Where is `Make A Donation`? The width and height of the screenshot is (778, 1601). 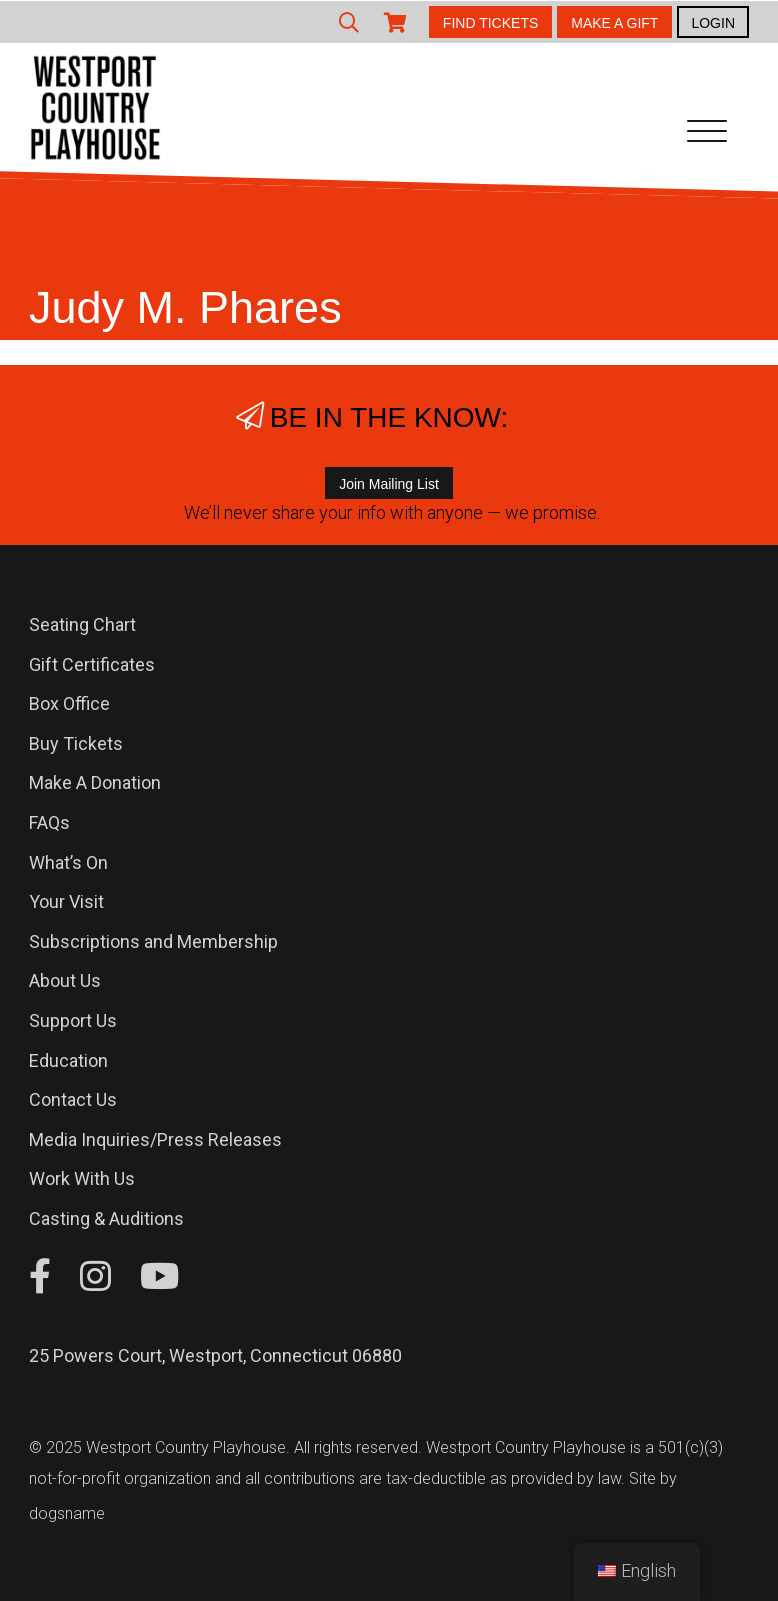
Make A Donation is located at coordinates (95, 782).